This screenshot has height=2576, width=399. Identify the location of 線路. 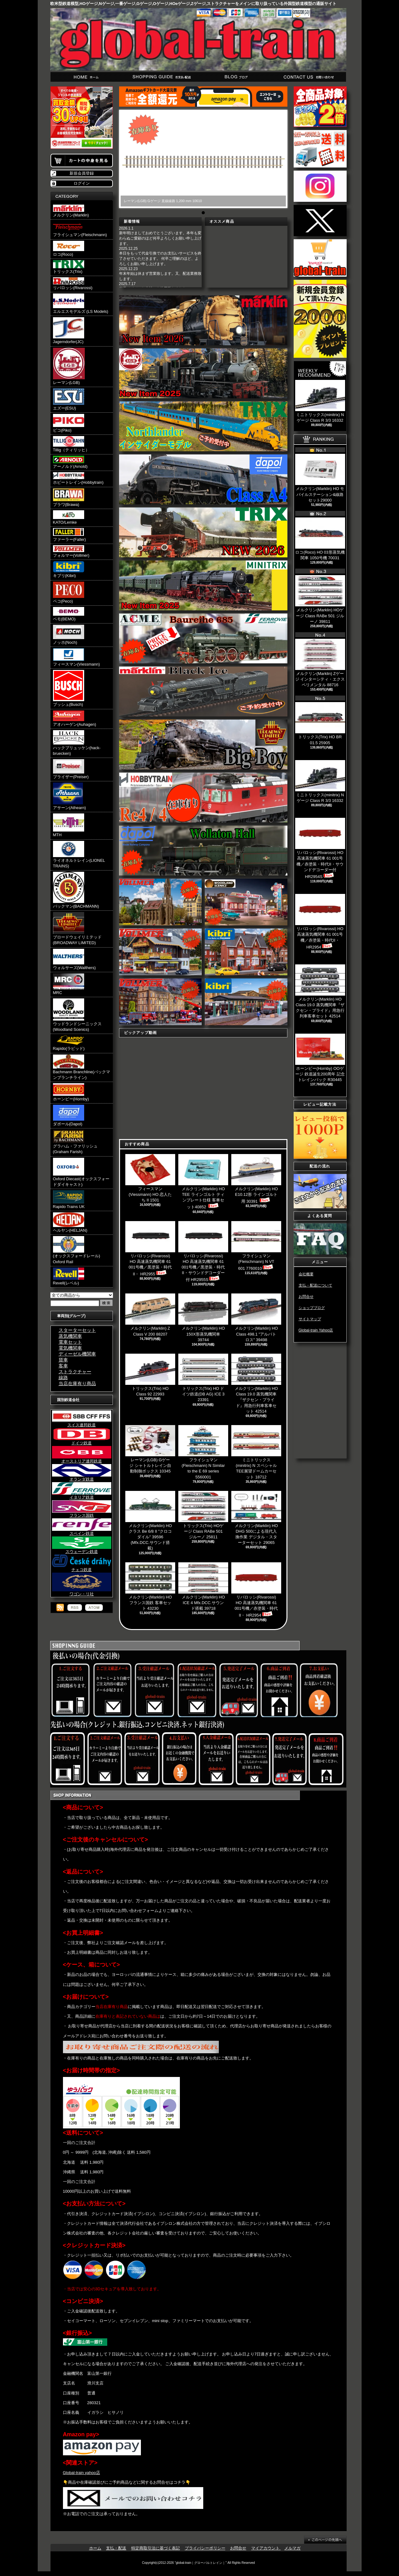
(63, 1377).